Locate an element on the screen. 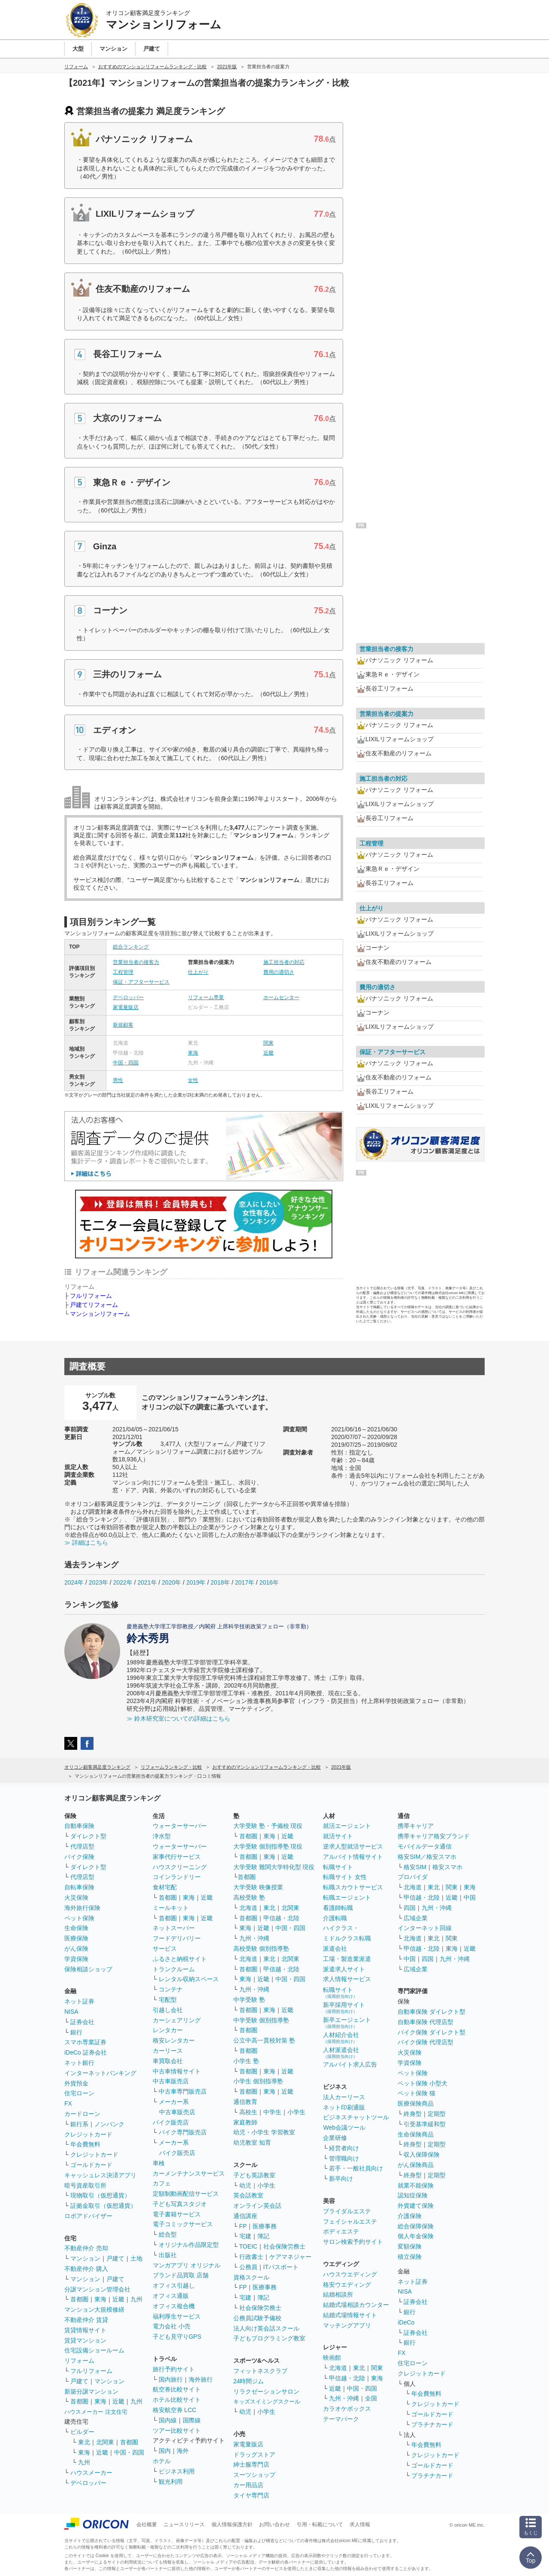 This screenshot has height=2576, width=549. タイヤ専門店 is located at coordinates (251, 2495).